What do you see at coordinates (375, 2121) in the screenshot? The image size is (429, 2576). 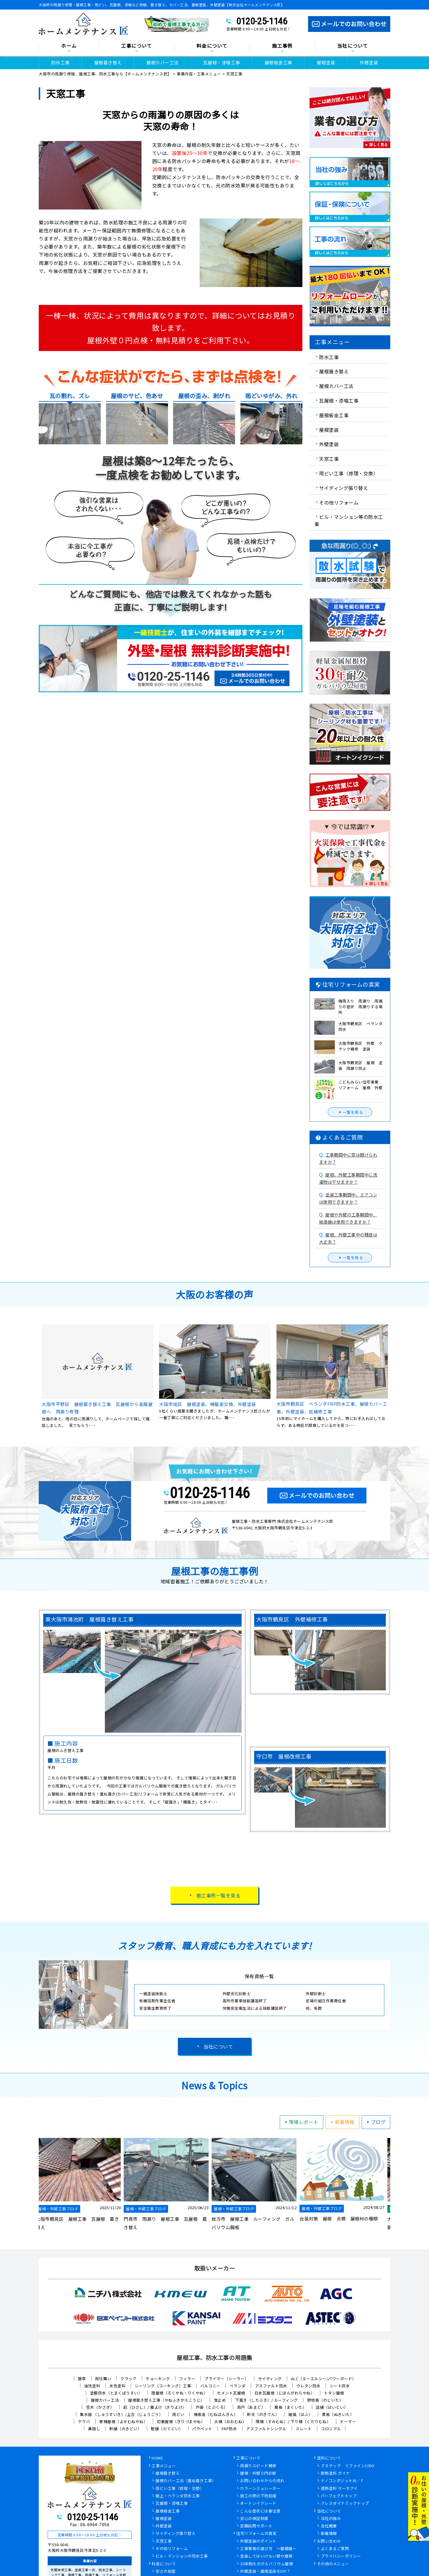 I see `ブログ` at bounding box center [375, 2121].